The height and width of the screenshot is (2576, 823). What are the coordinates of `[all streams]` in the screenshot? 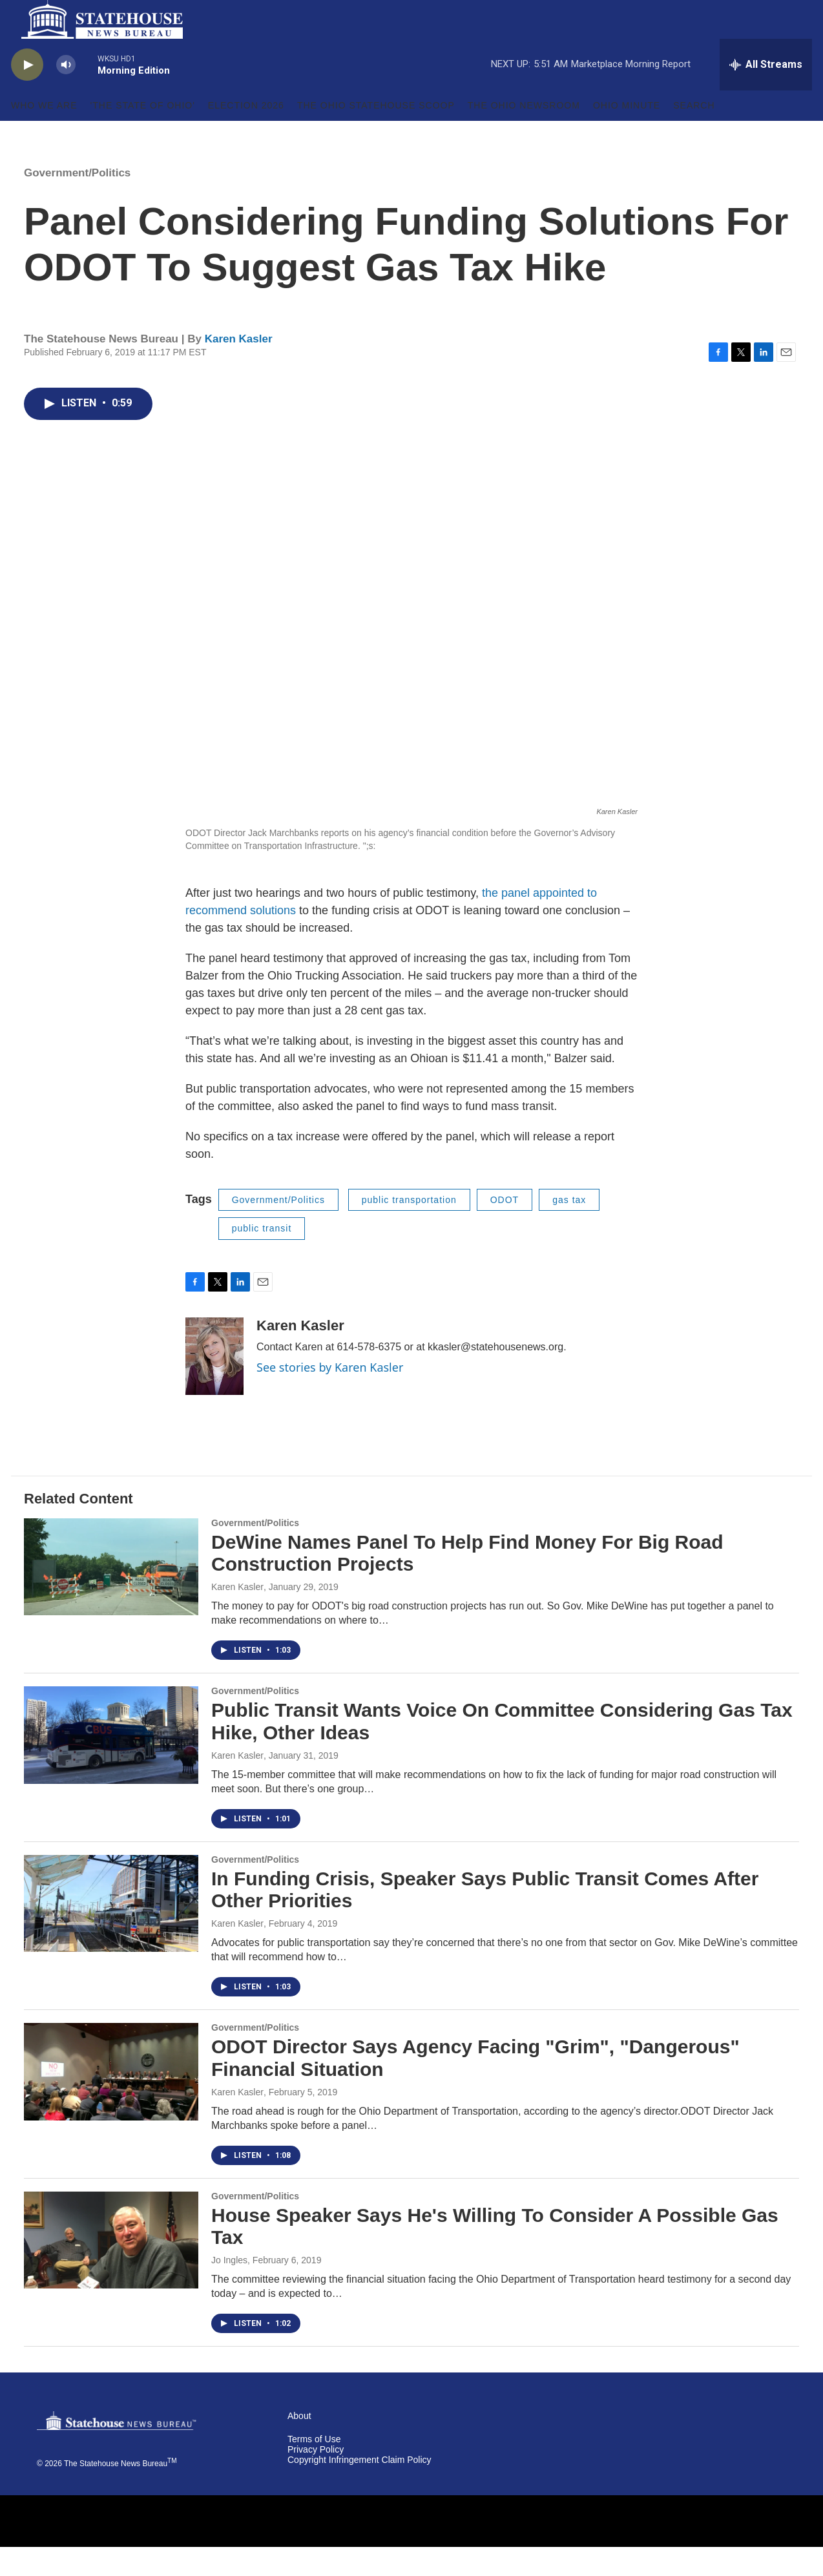 It's located at (766, 94).